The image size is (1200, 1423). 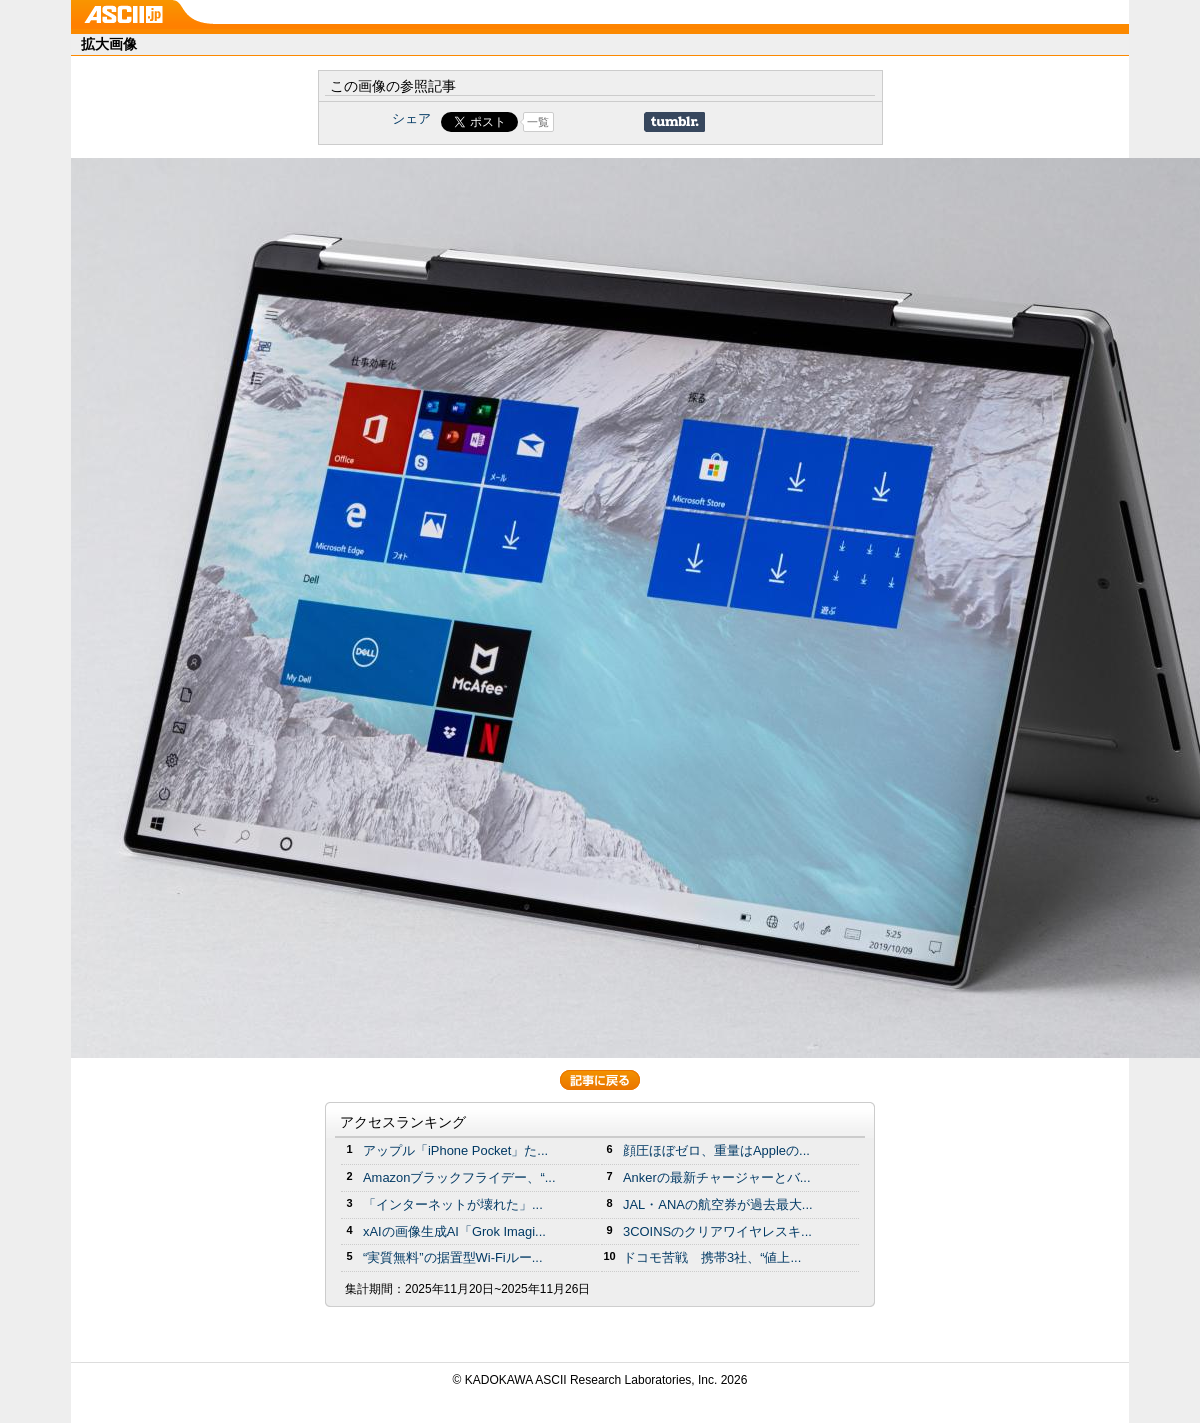 What do you see at coordinates (455, 1150) in the screenshot?
I see `アップル「iPhone Pocket」た...` at bounding box center [455, 1150].